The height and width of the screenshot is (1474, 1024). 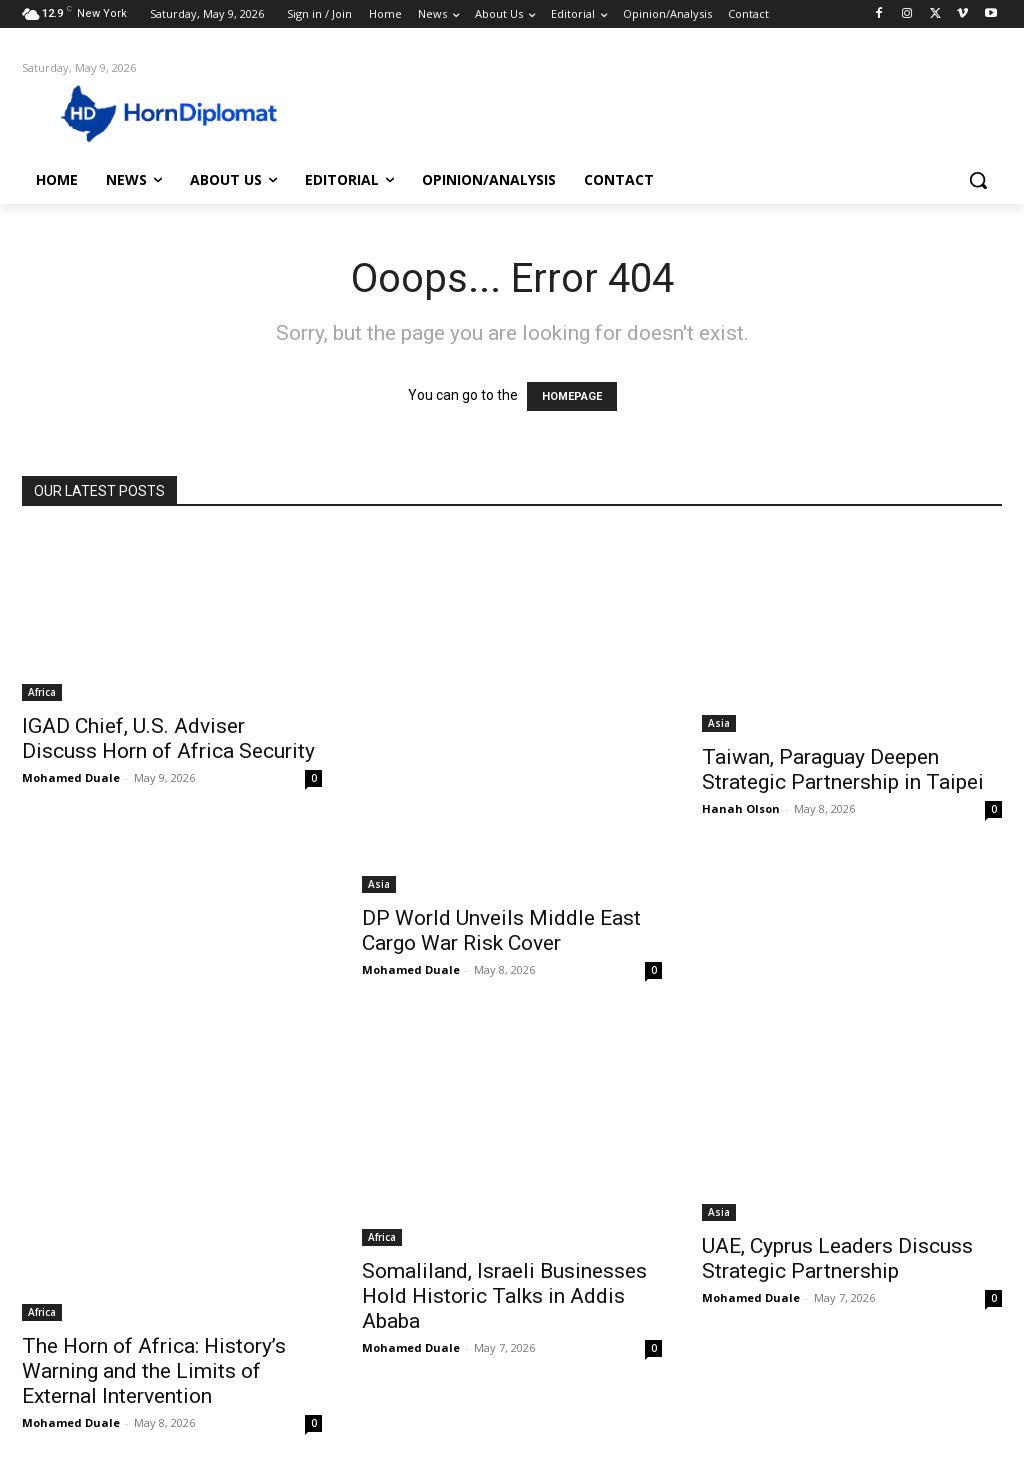 I want to click on Hanah Olson, so click(x=741, y=808).